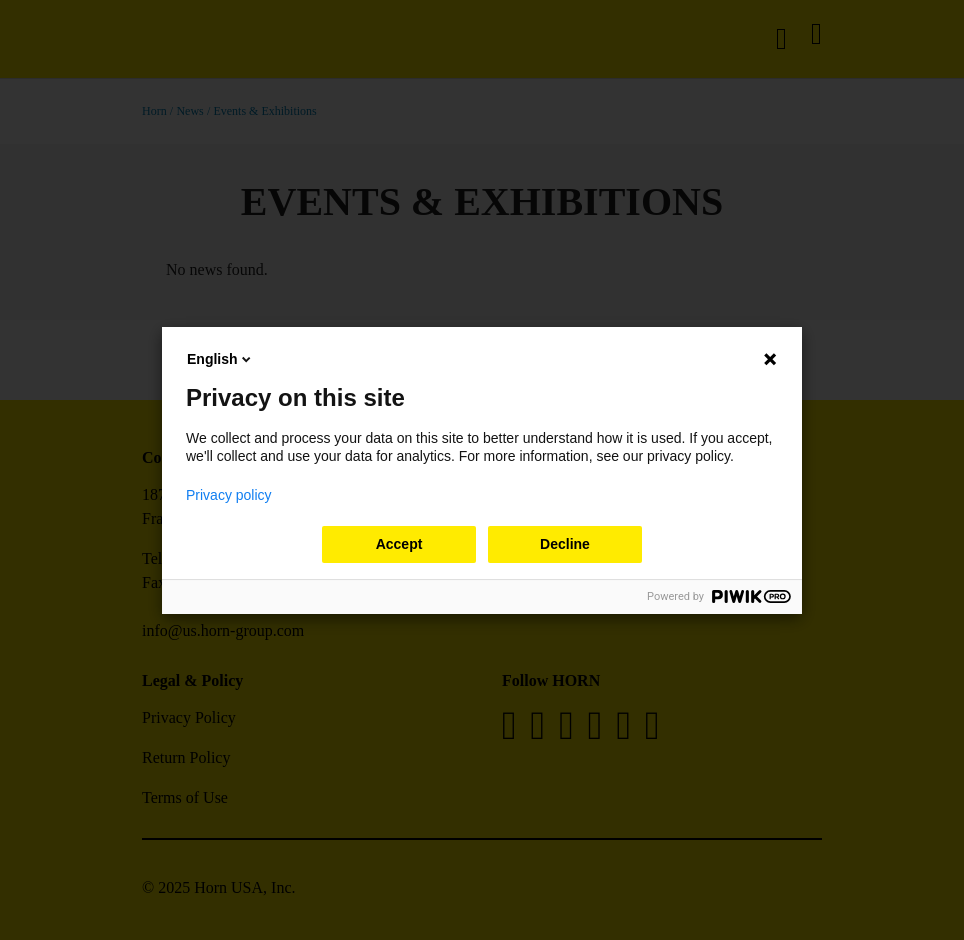  What do you see at coordinates (229, 495) in the screenshot?
I see `Privacy policy` at bounding box center [229, 495].